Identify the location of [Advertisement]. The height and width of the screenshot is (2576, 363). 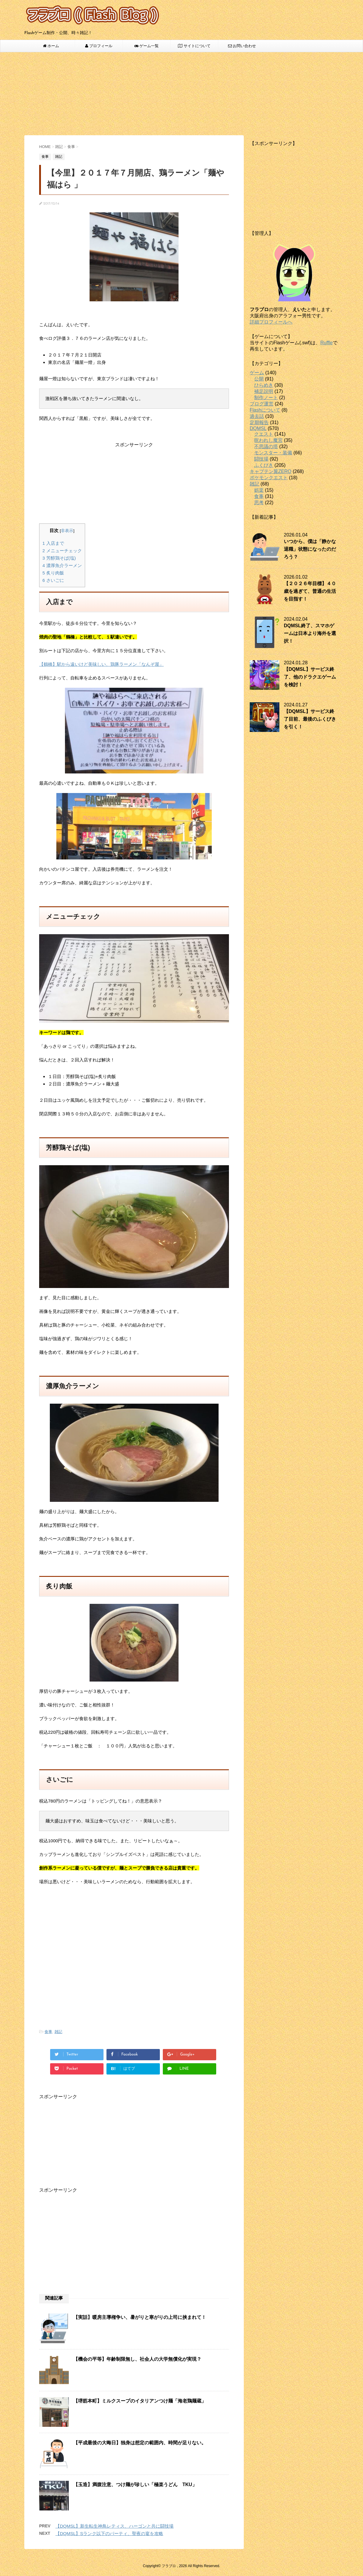
(181, 93).